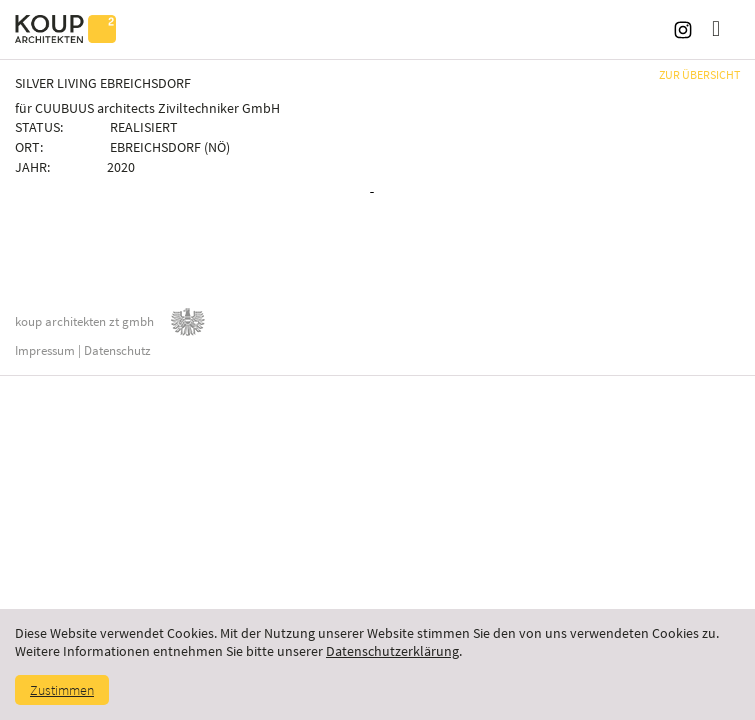 The image size is (755, 720). Describe the element at coordinates (62, 690) in the screenshot. I see `Zustimmen` at that location.